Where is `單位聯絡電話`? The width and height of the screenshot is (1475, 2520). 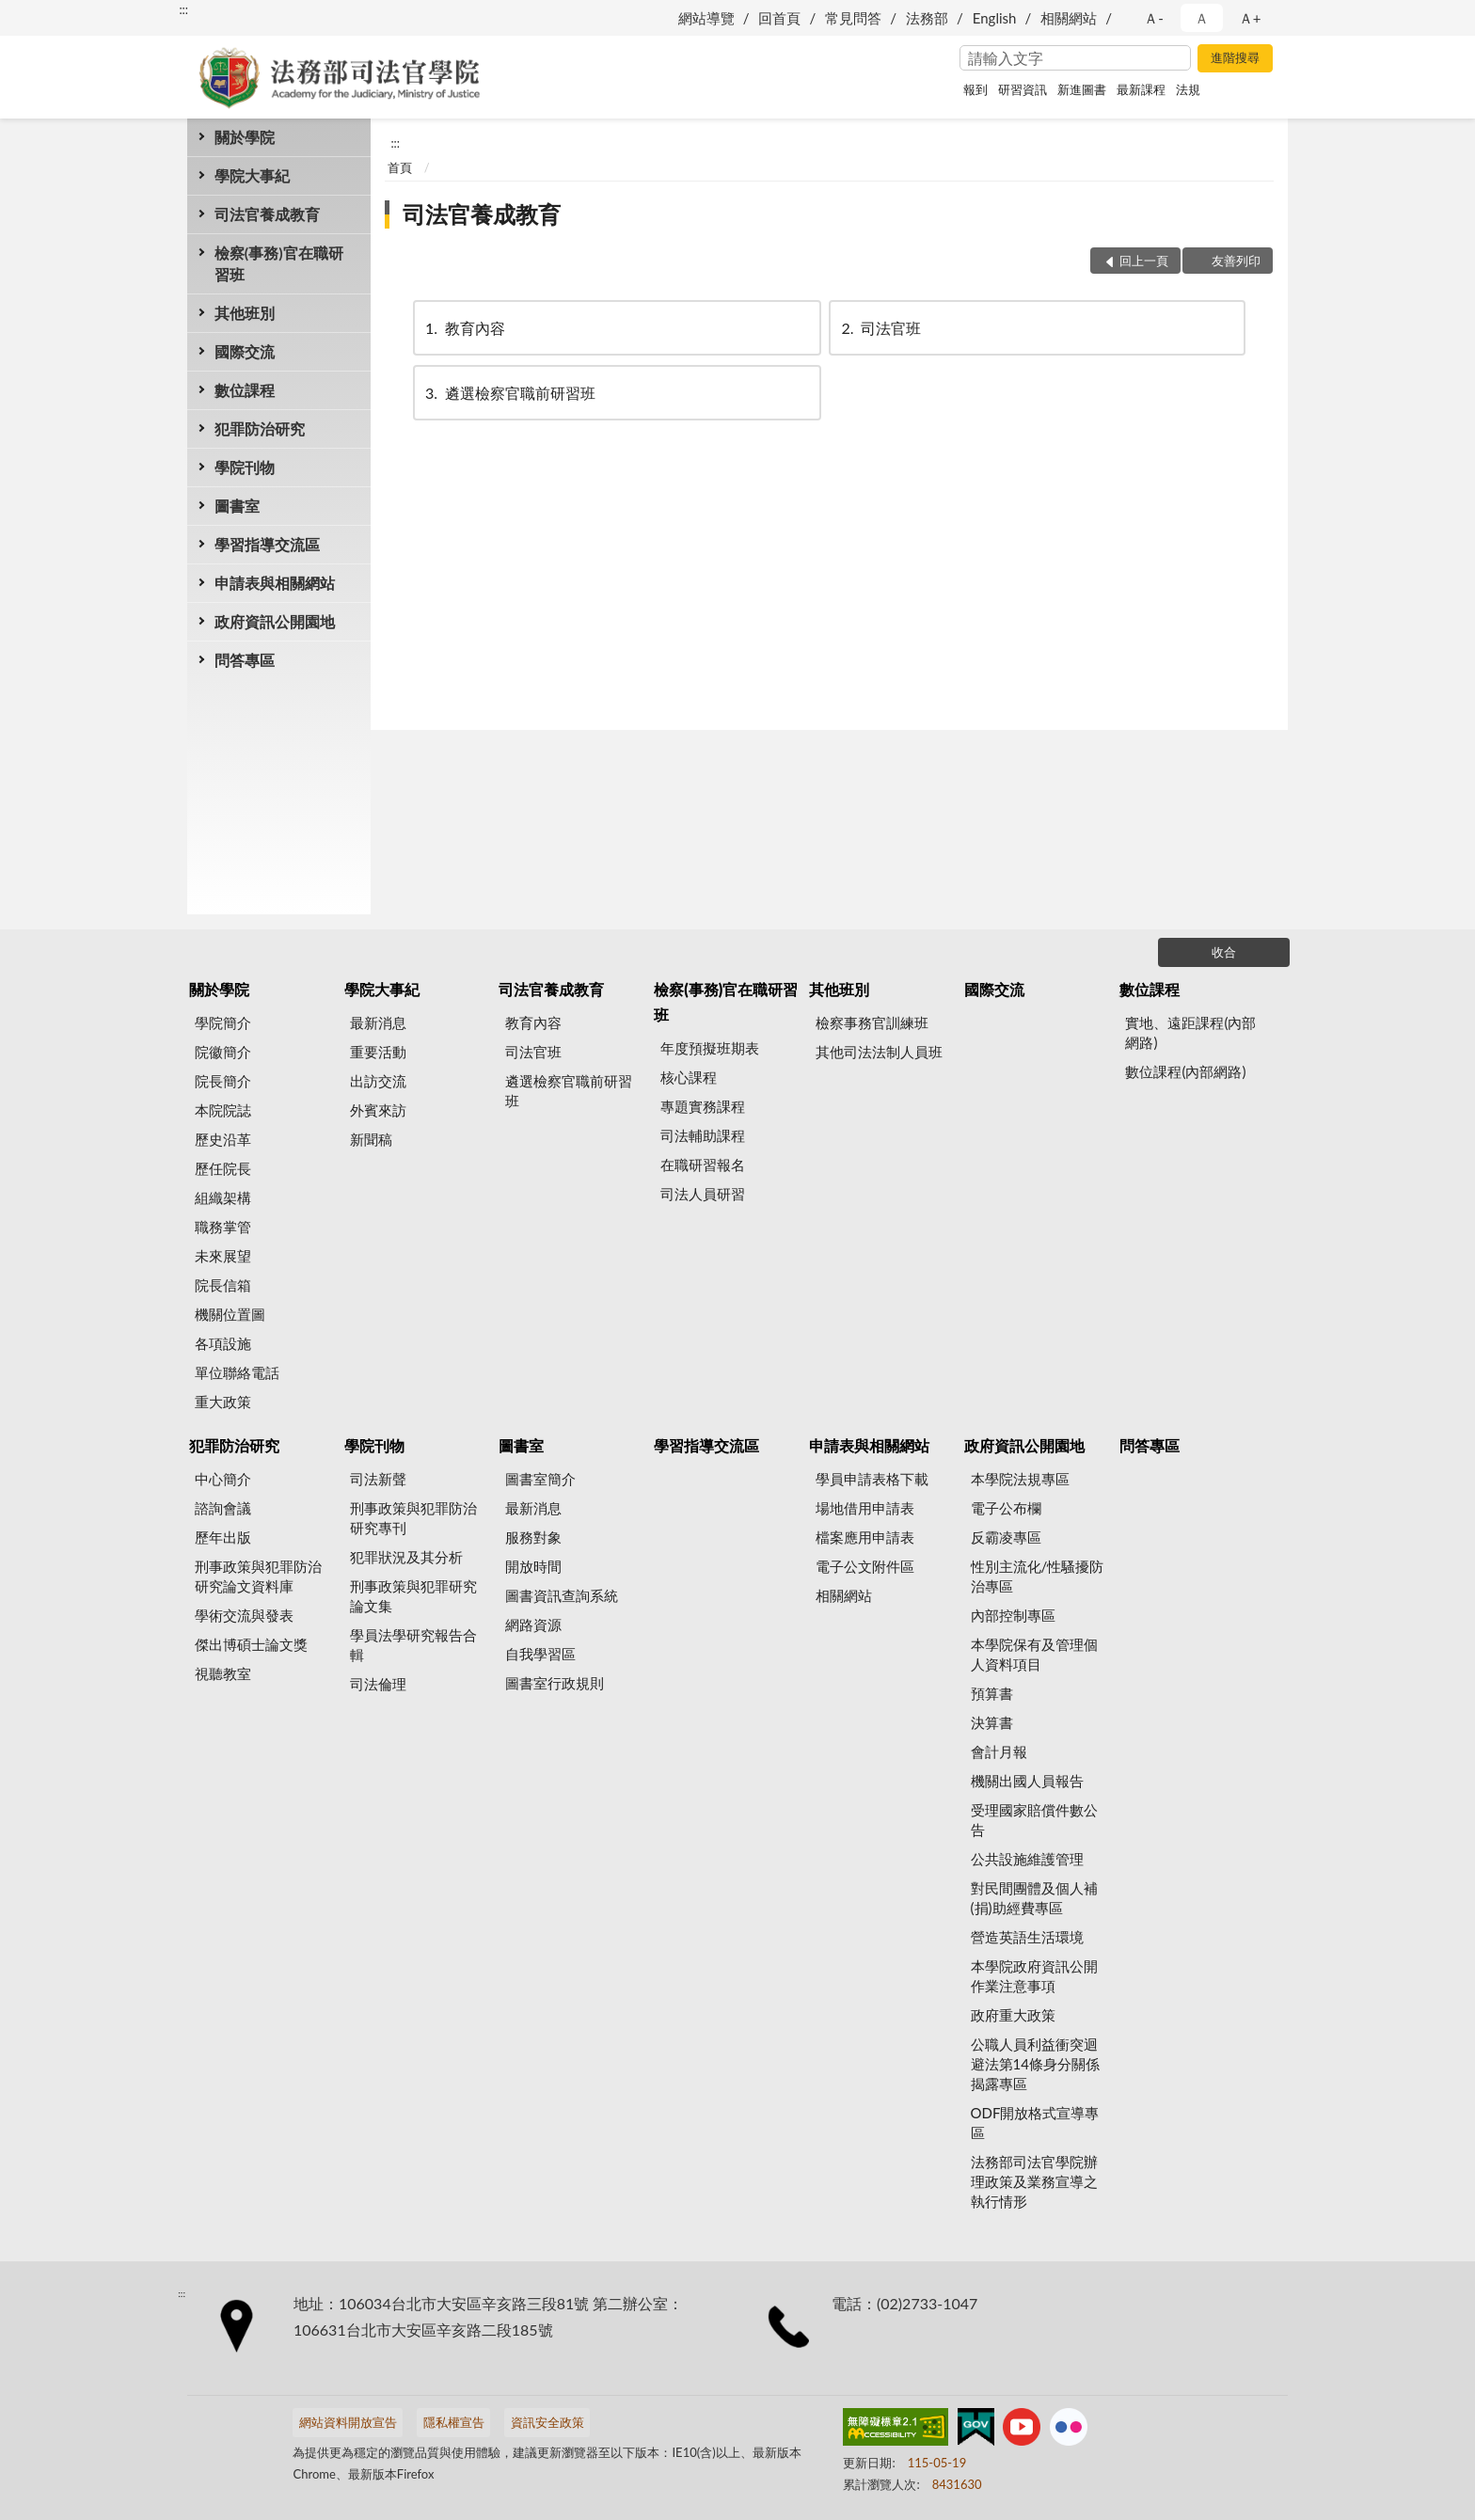
單位聯絡電話 is located at coordinates (237, 1372).